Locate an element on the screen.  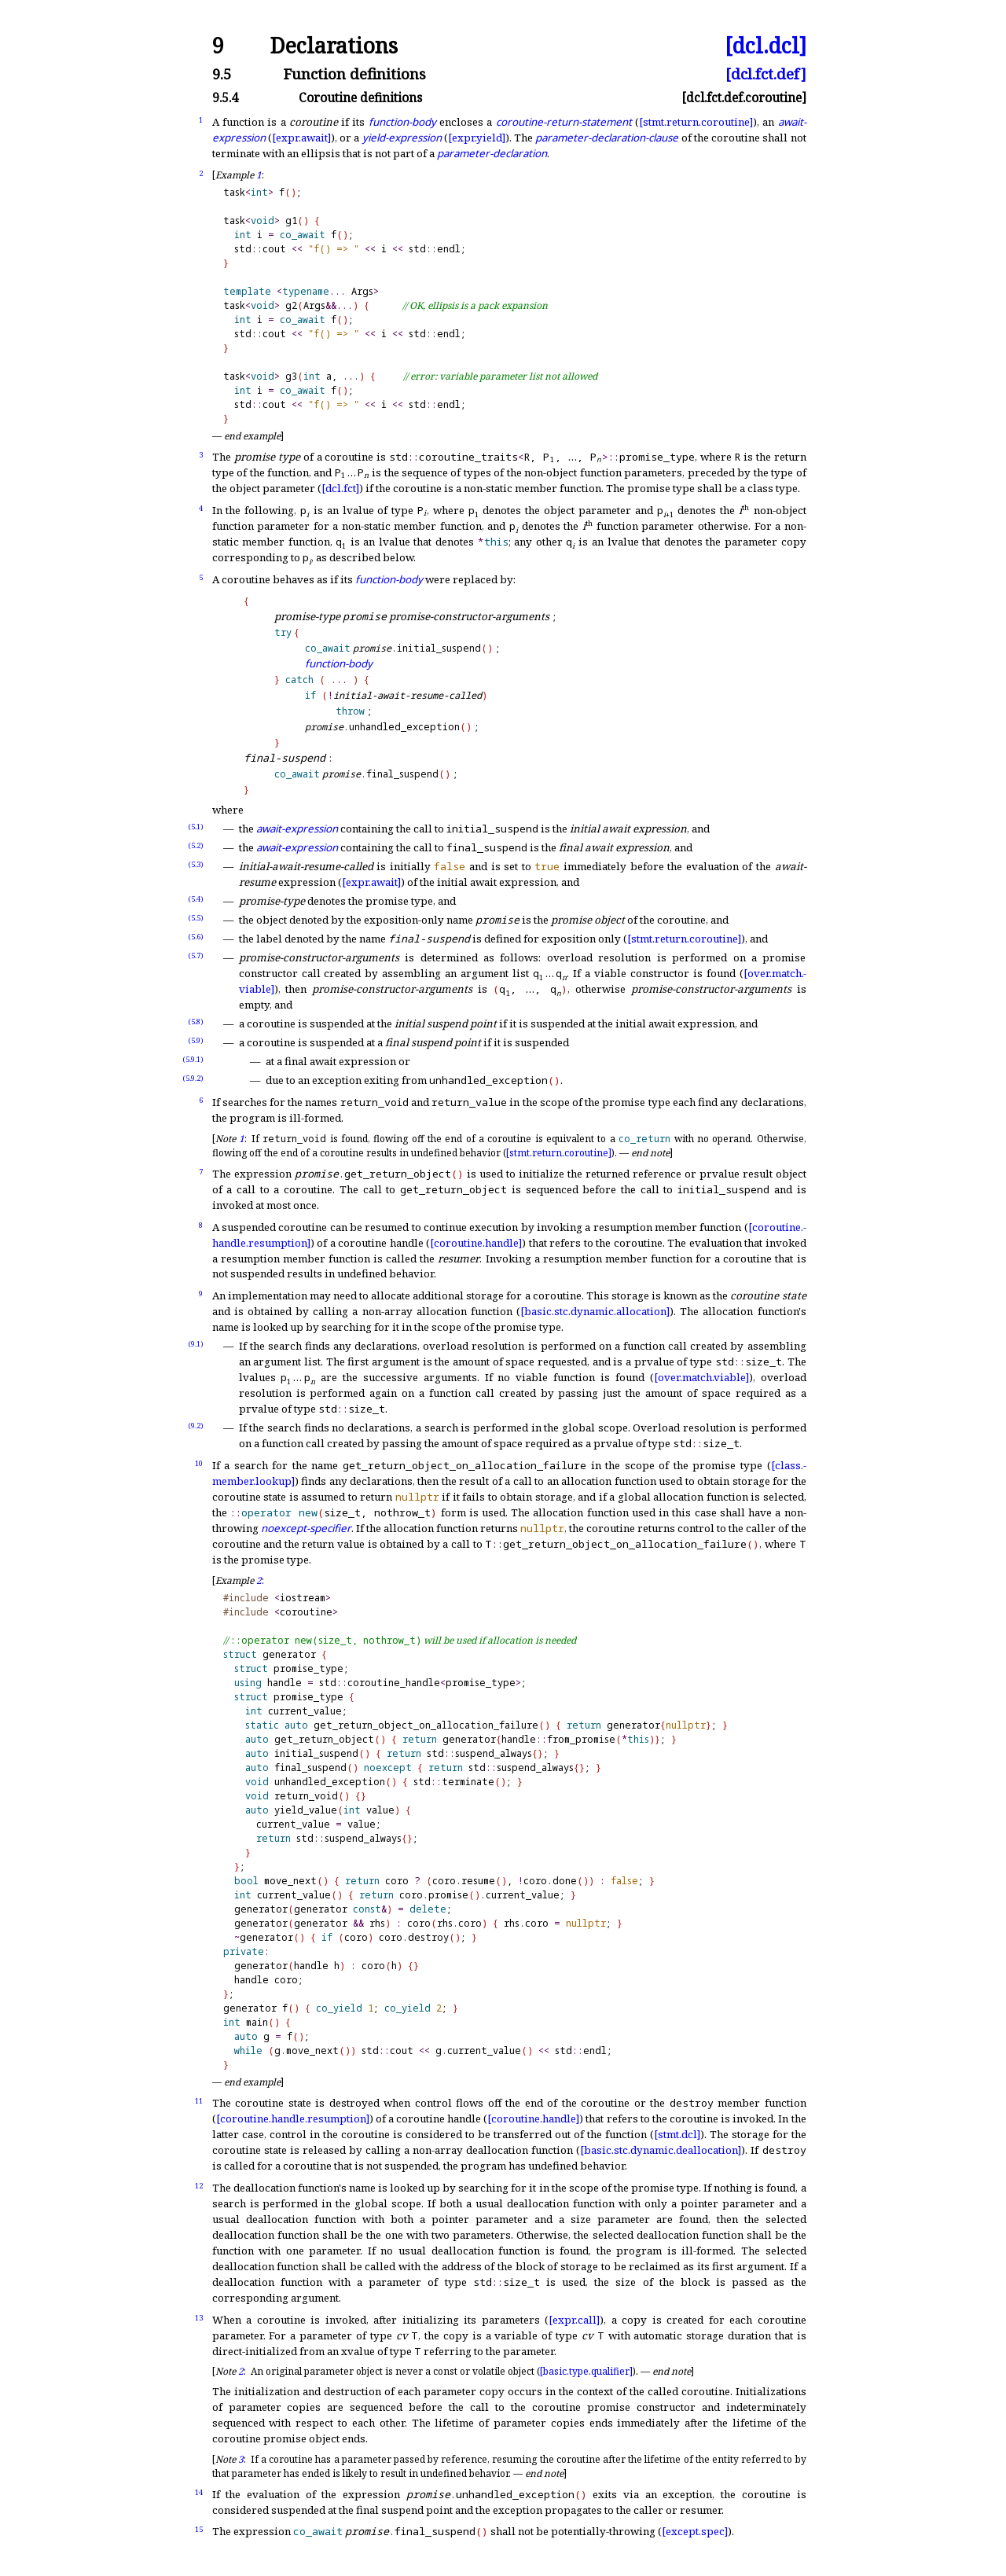
[expr.await] is located at coordinates (301, 137).